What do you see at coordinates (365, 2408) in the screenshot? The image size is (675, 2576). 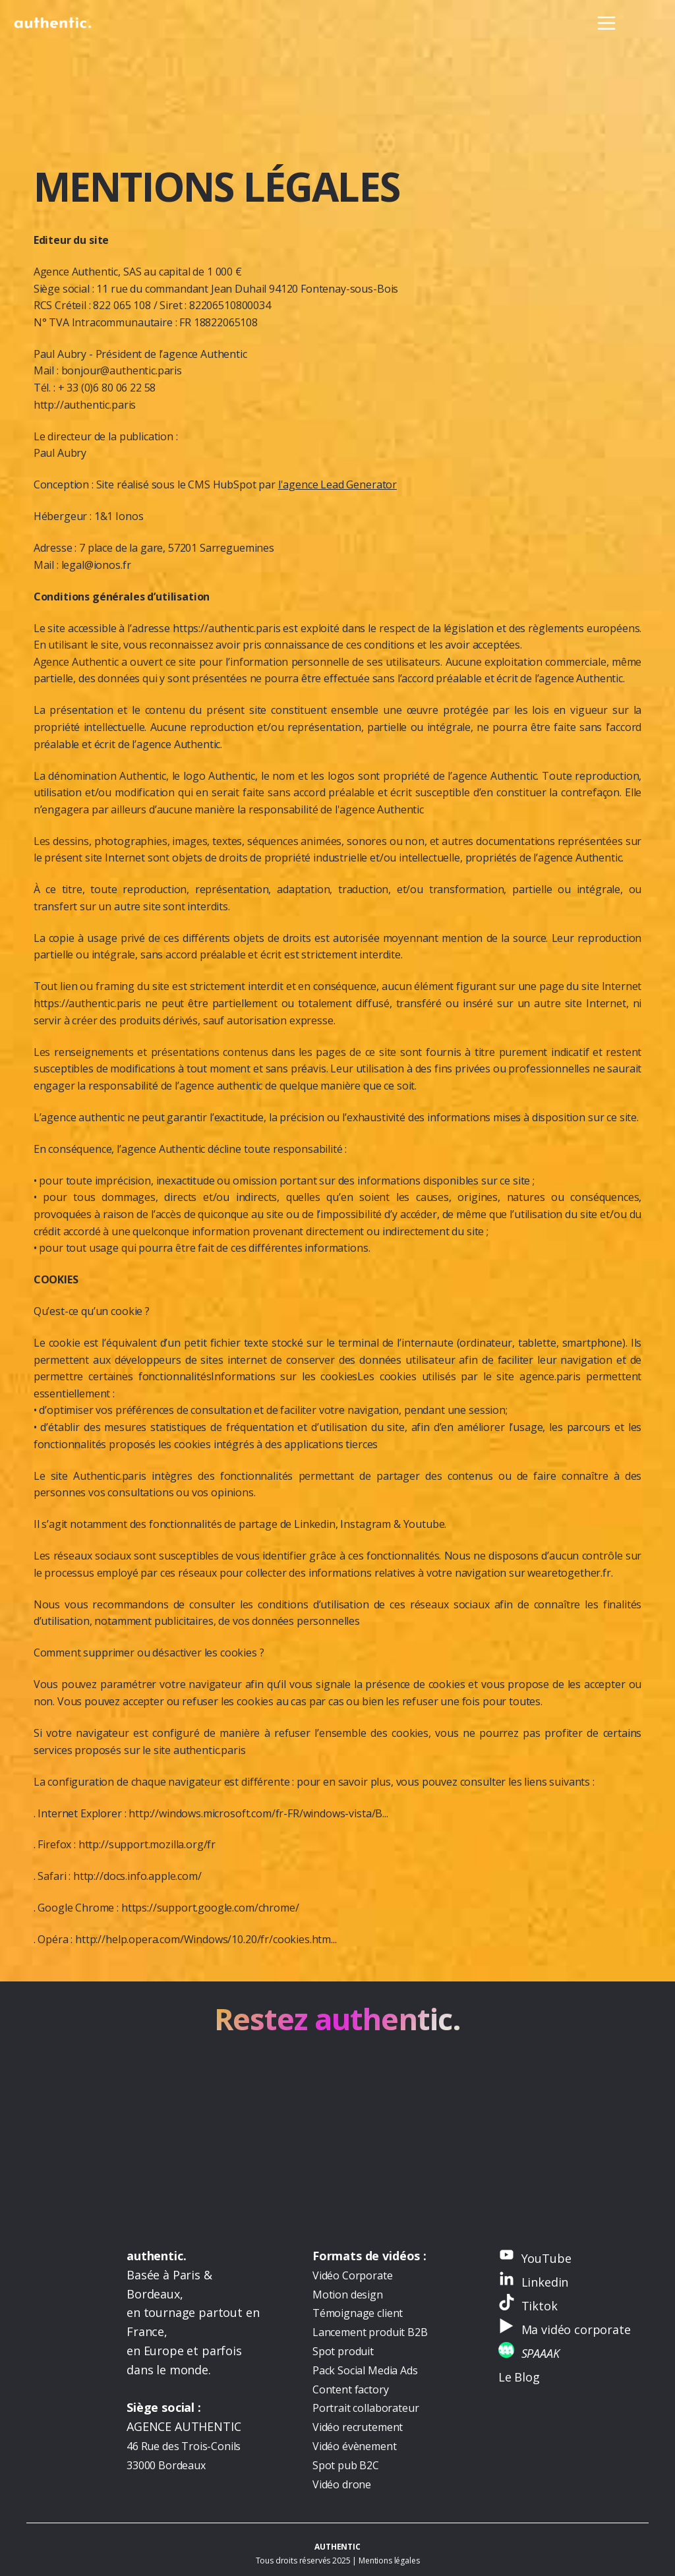 I see `Portrait collaborateur` at bounding box center [365, 2408].